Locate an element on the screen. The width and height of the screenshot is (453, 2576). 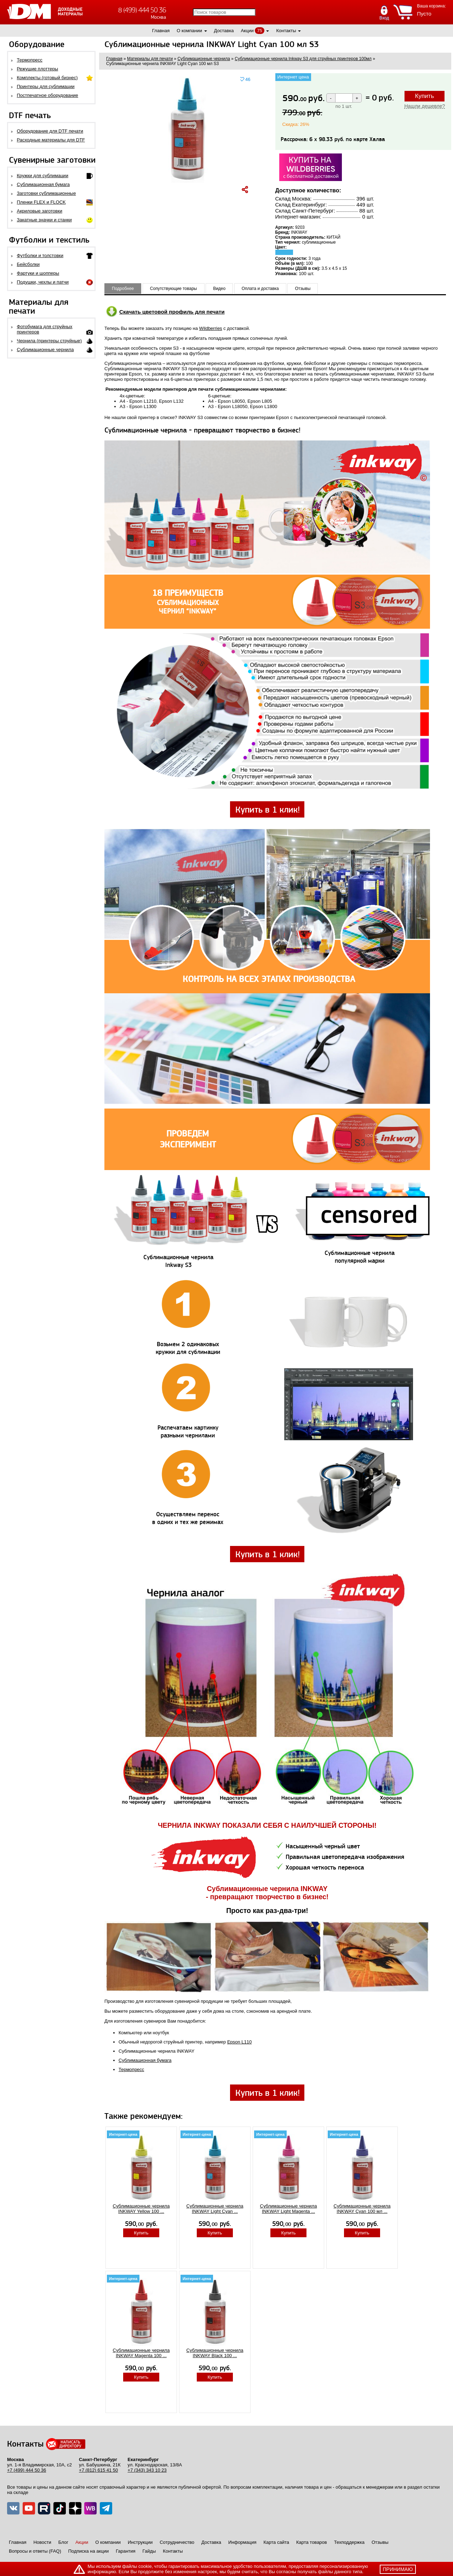
Сопутствующие товары is located at coordinates (173, 288).